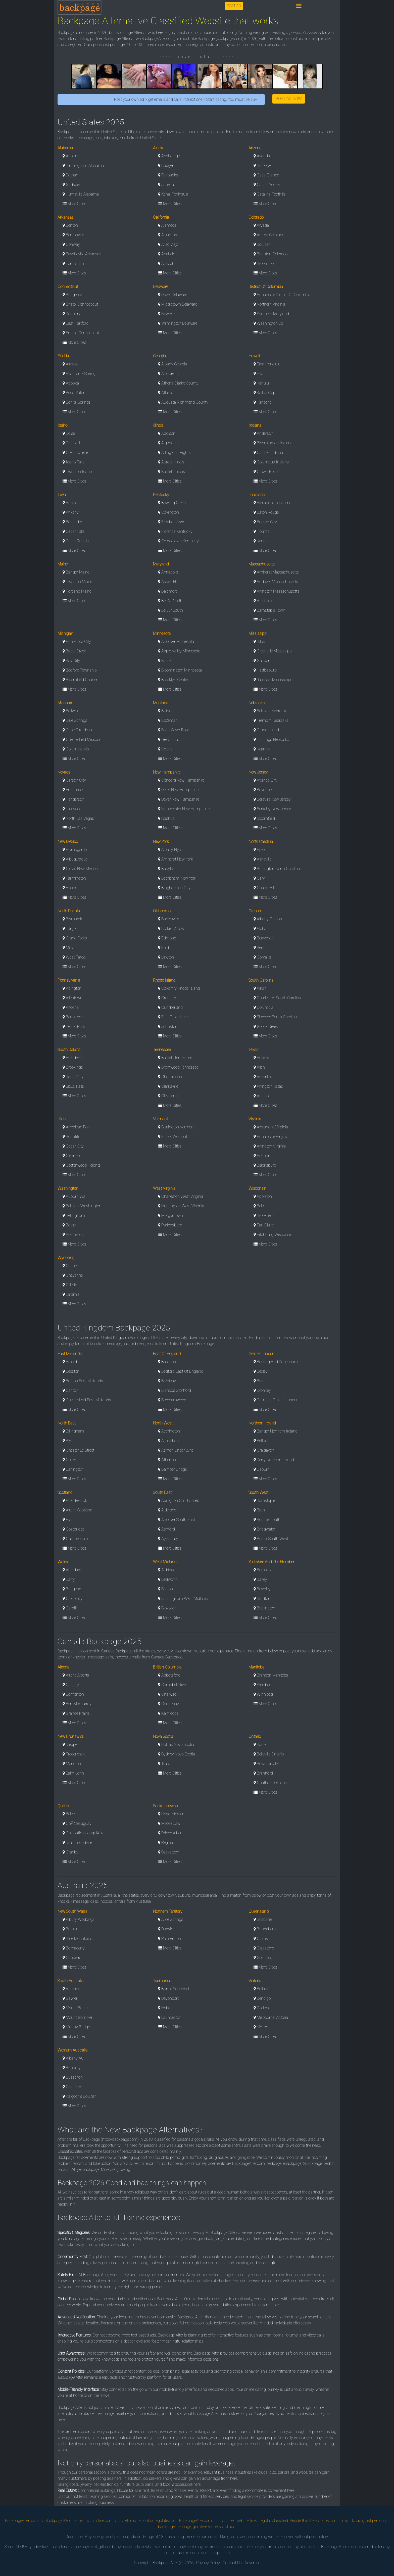 This screenshot has height=2576, width=394. I want to click on Andover Massachusetts, so click(277, 581).